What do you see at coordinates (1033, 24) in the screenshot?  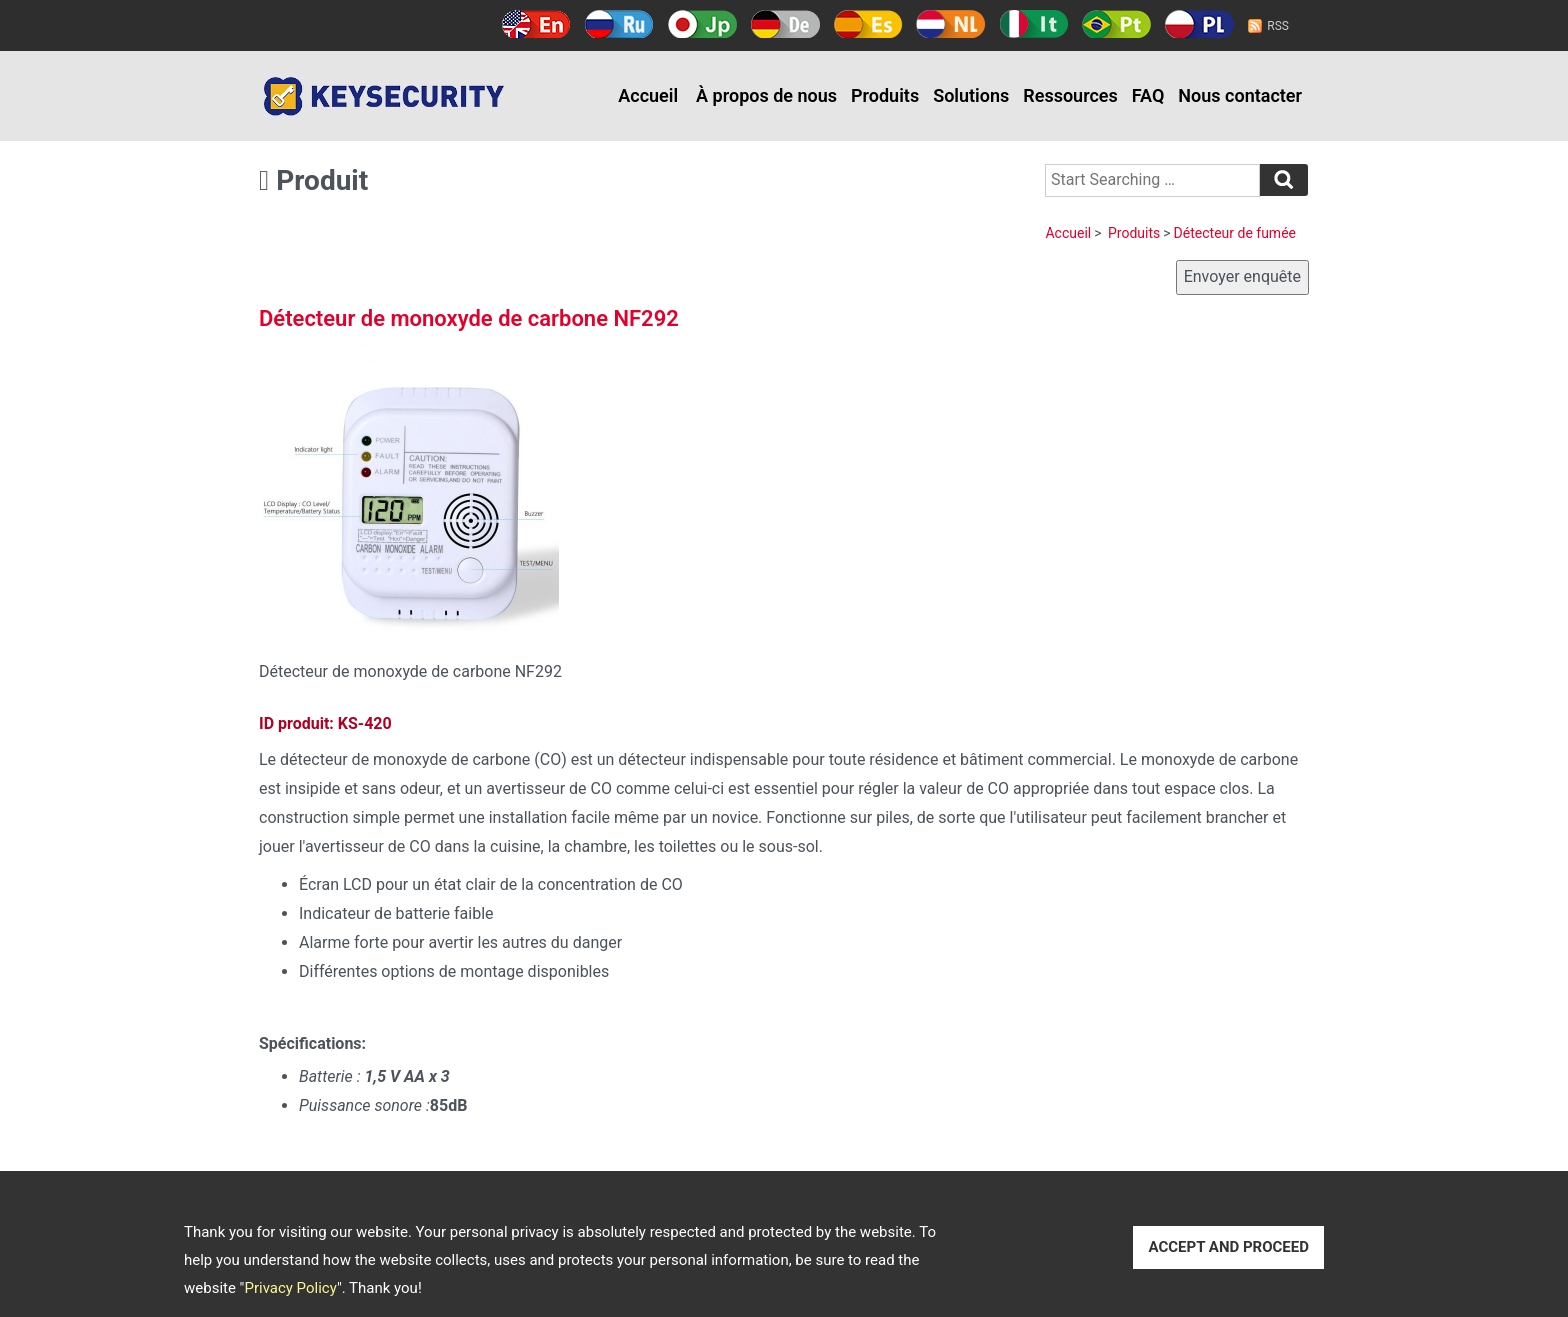 I see `Italy` at bounding box center [1033, 24].